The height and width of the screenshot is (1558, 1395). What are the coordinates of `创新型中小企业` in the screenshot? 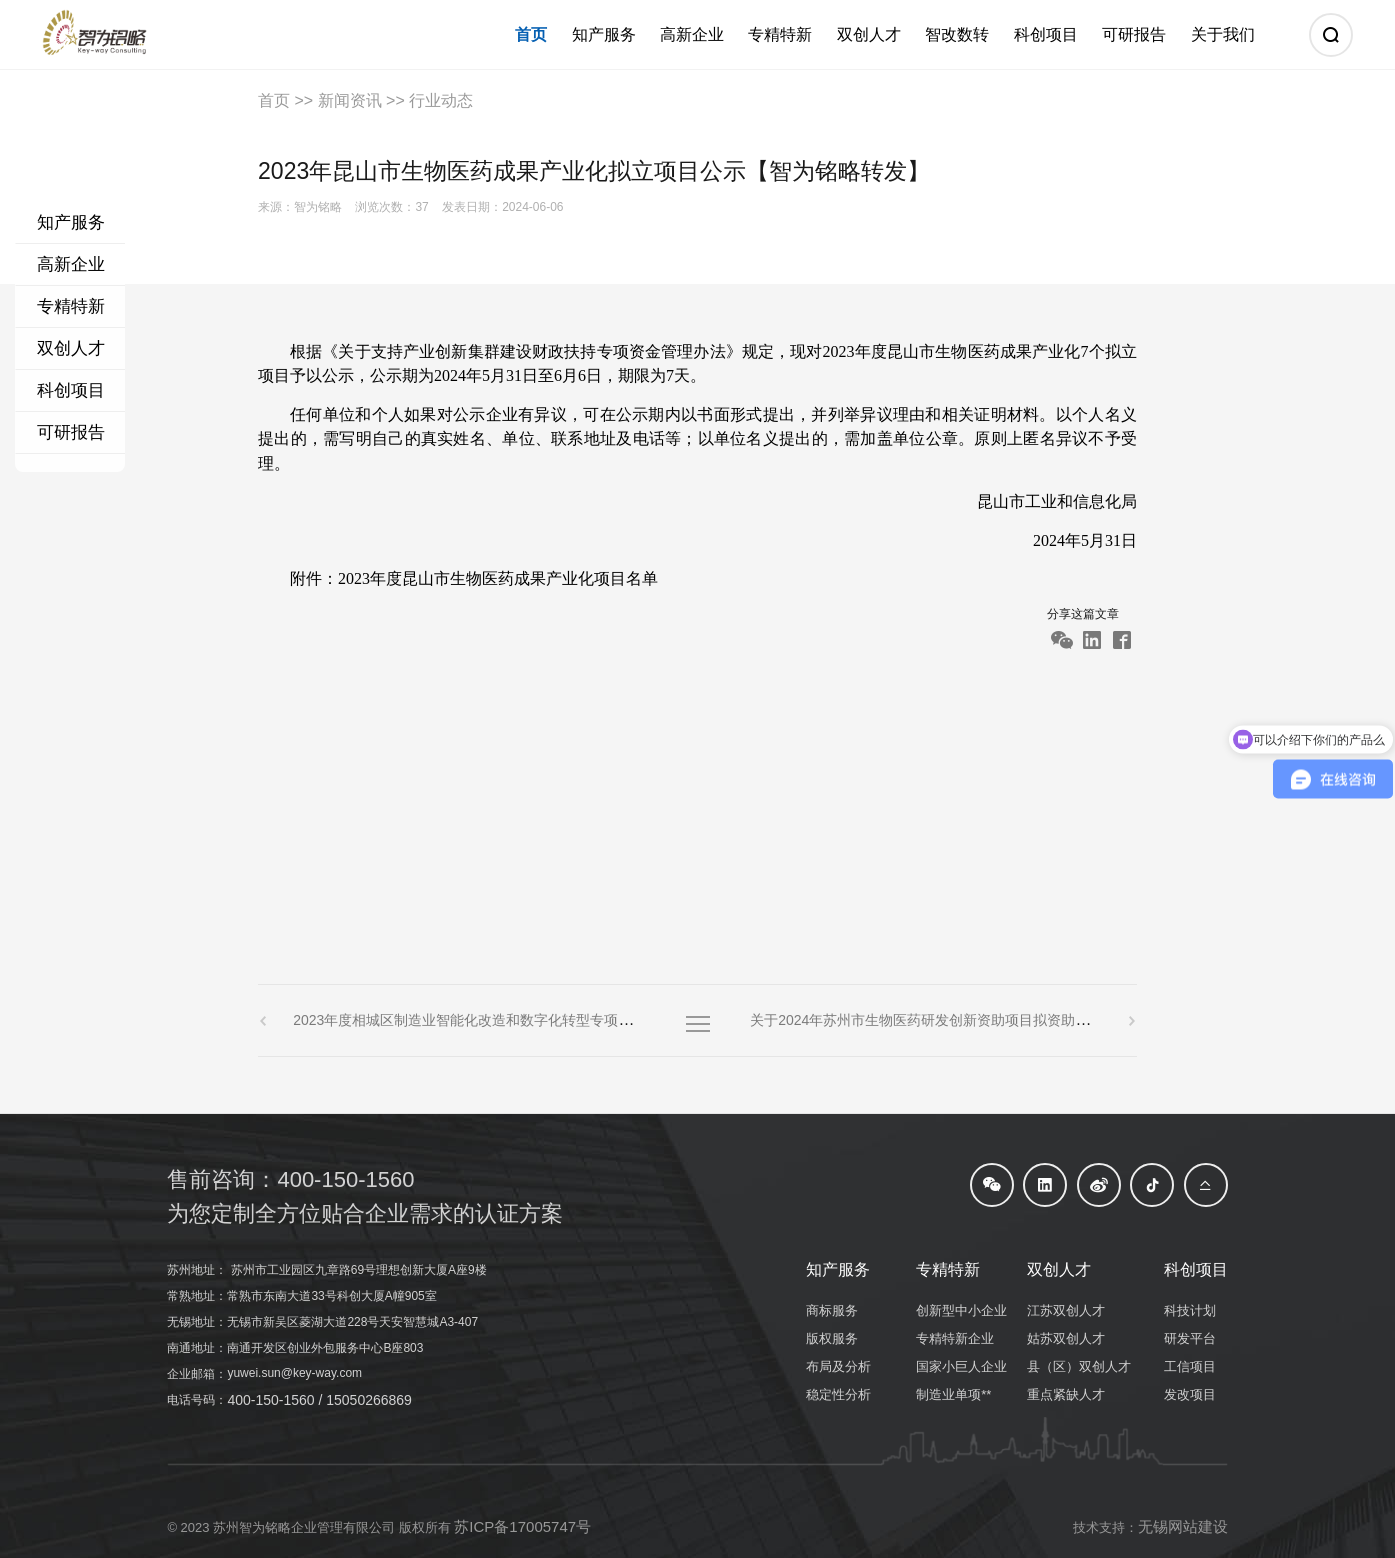 It's located at (961, 1310).